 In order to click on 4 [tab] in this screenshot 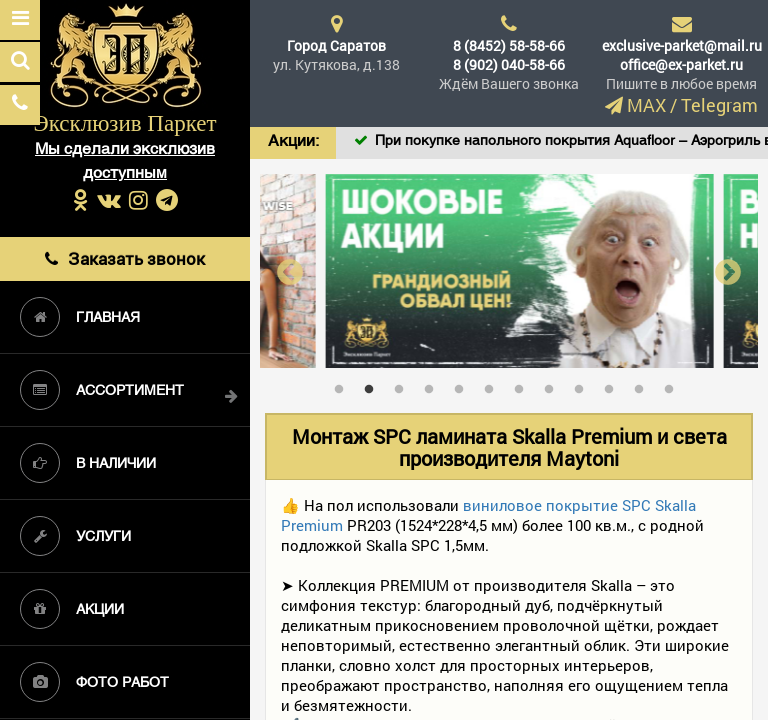, I will do `click(434, 385)`.